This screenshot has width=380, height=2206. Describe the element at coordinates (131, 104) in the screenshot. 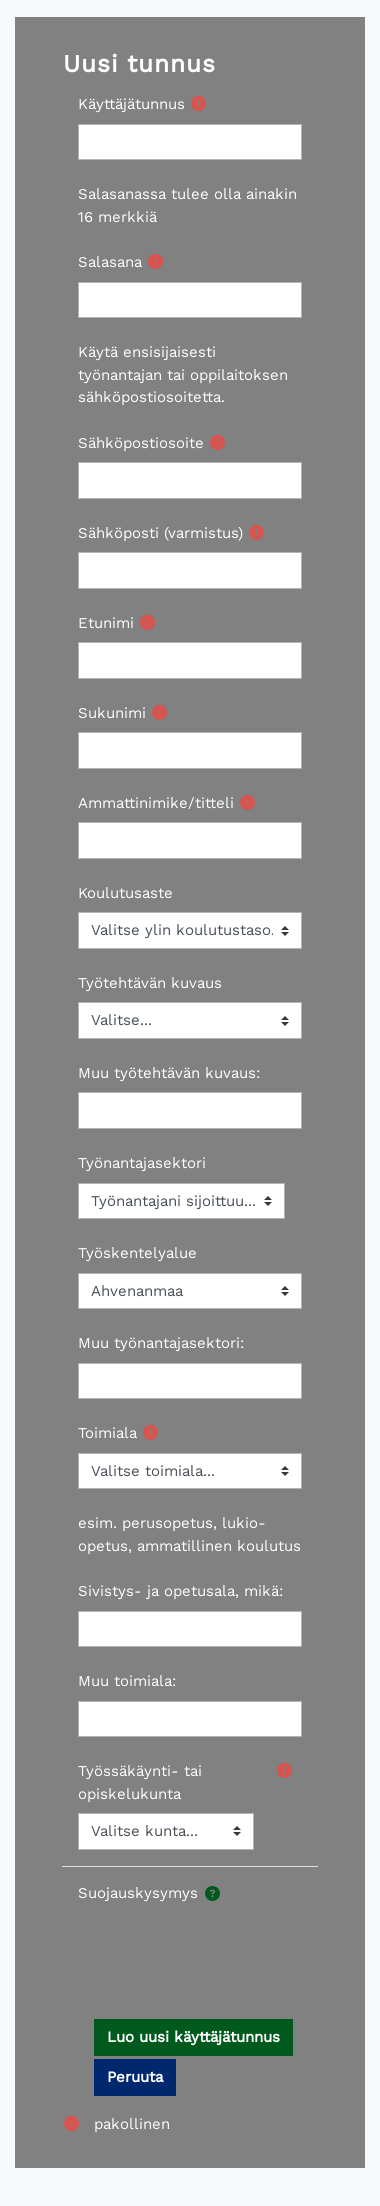

I see `Käyttäjätunnus` at that location.